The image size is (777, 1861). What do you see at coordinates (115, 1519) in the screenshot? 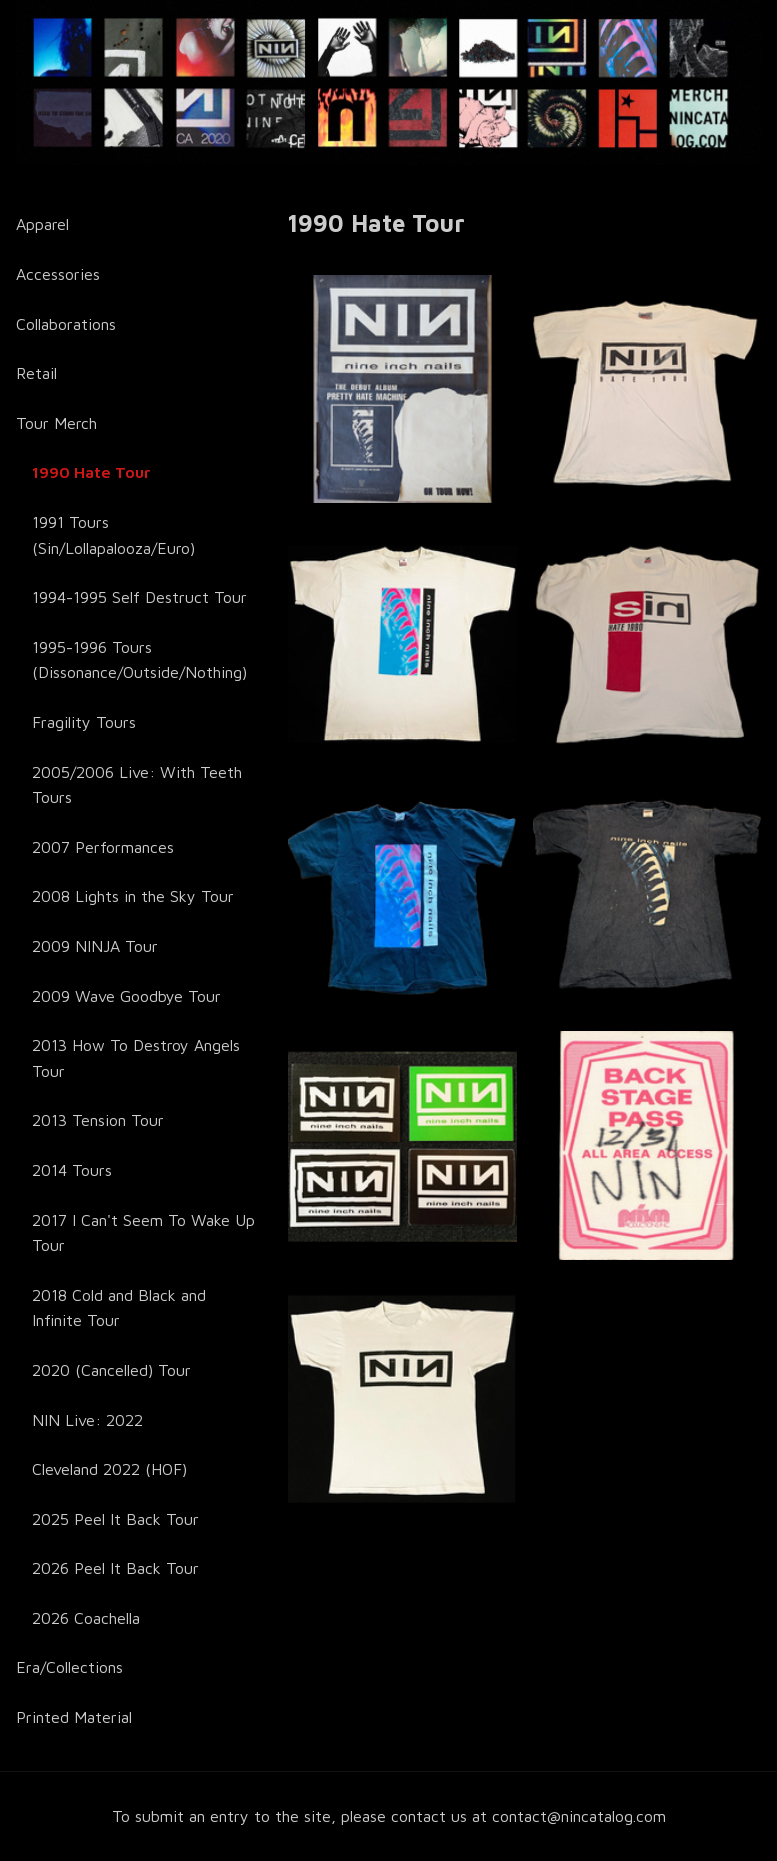
I see `2025 Peel It Back Tour` at bounding box center [115, 1519].